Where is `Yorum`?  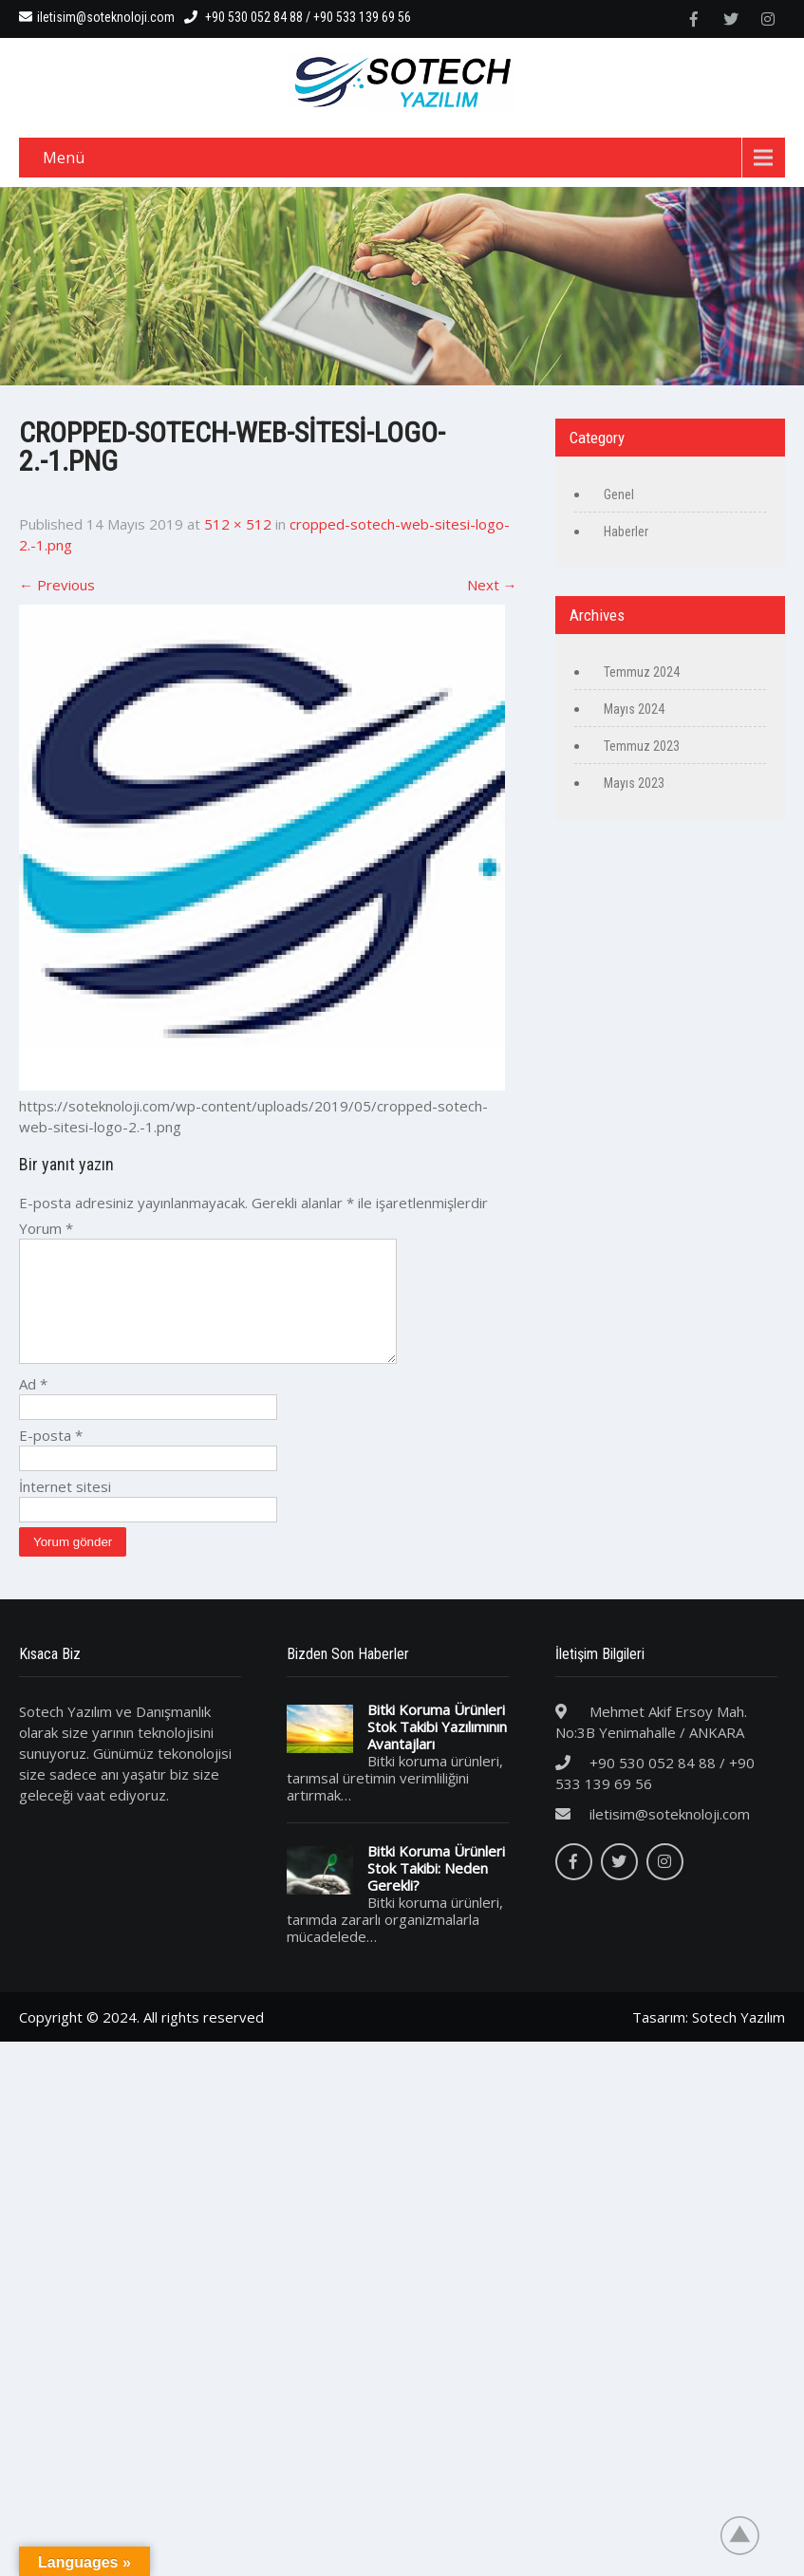 Yorum is located at coordinates (46, 1228).